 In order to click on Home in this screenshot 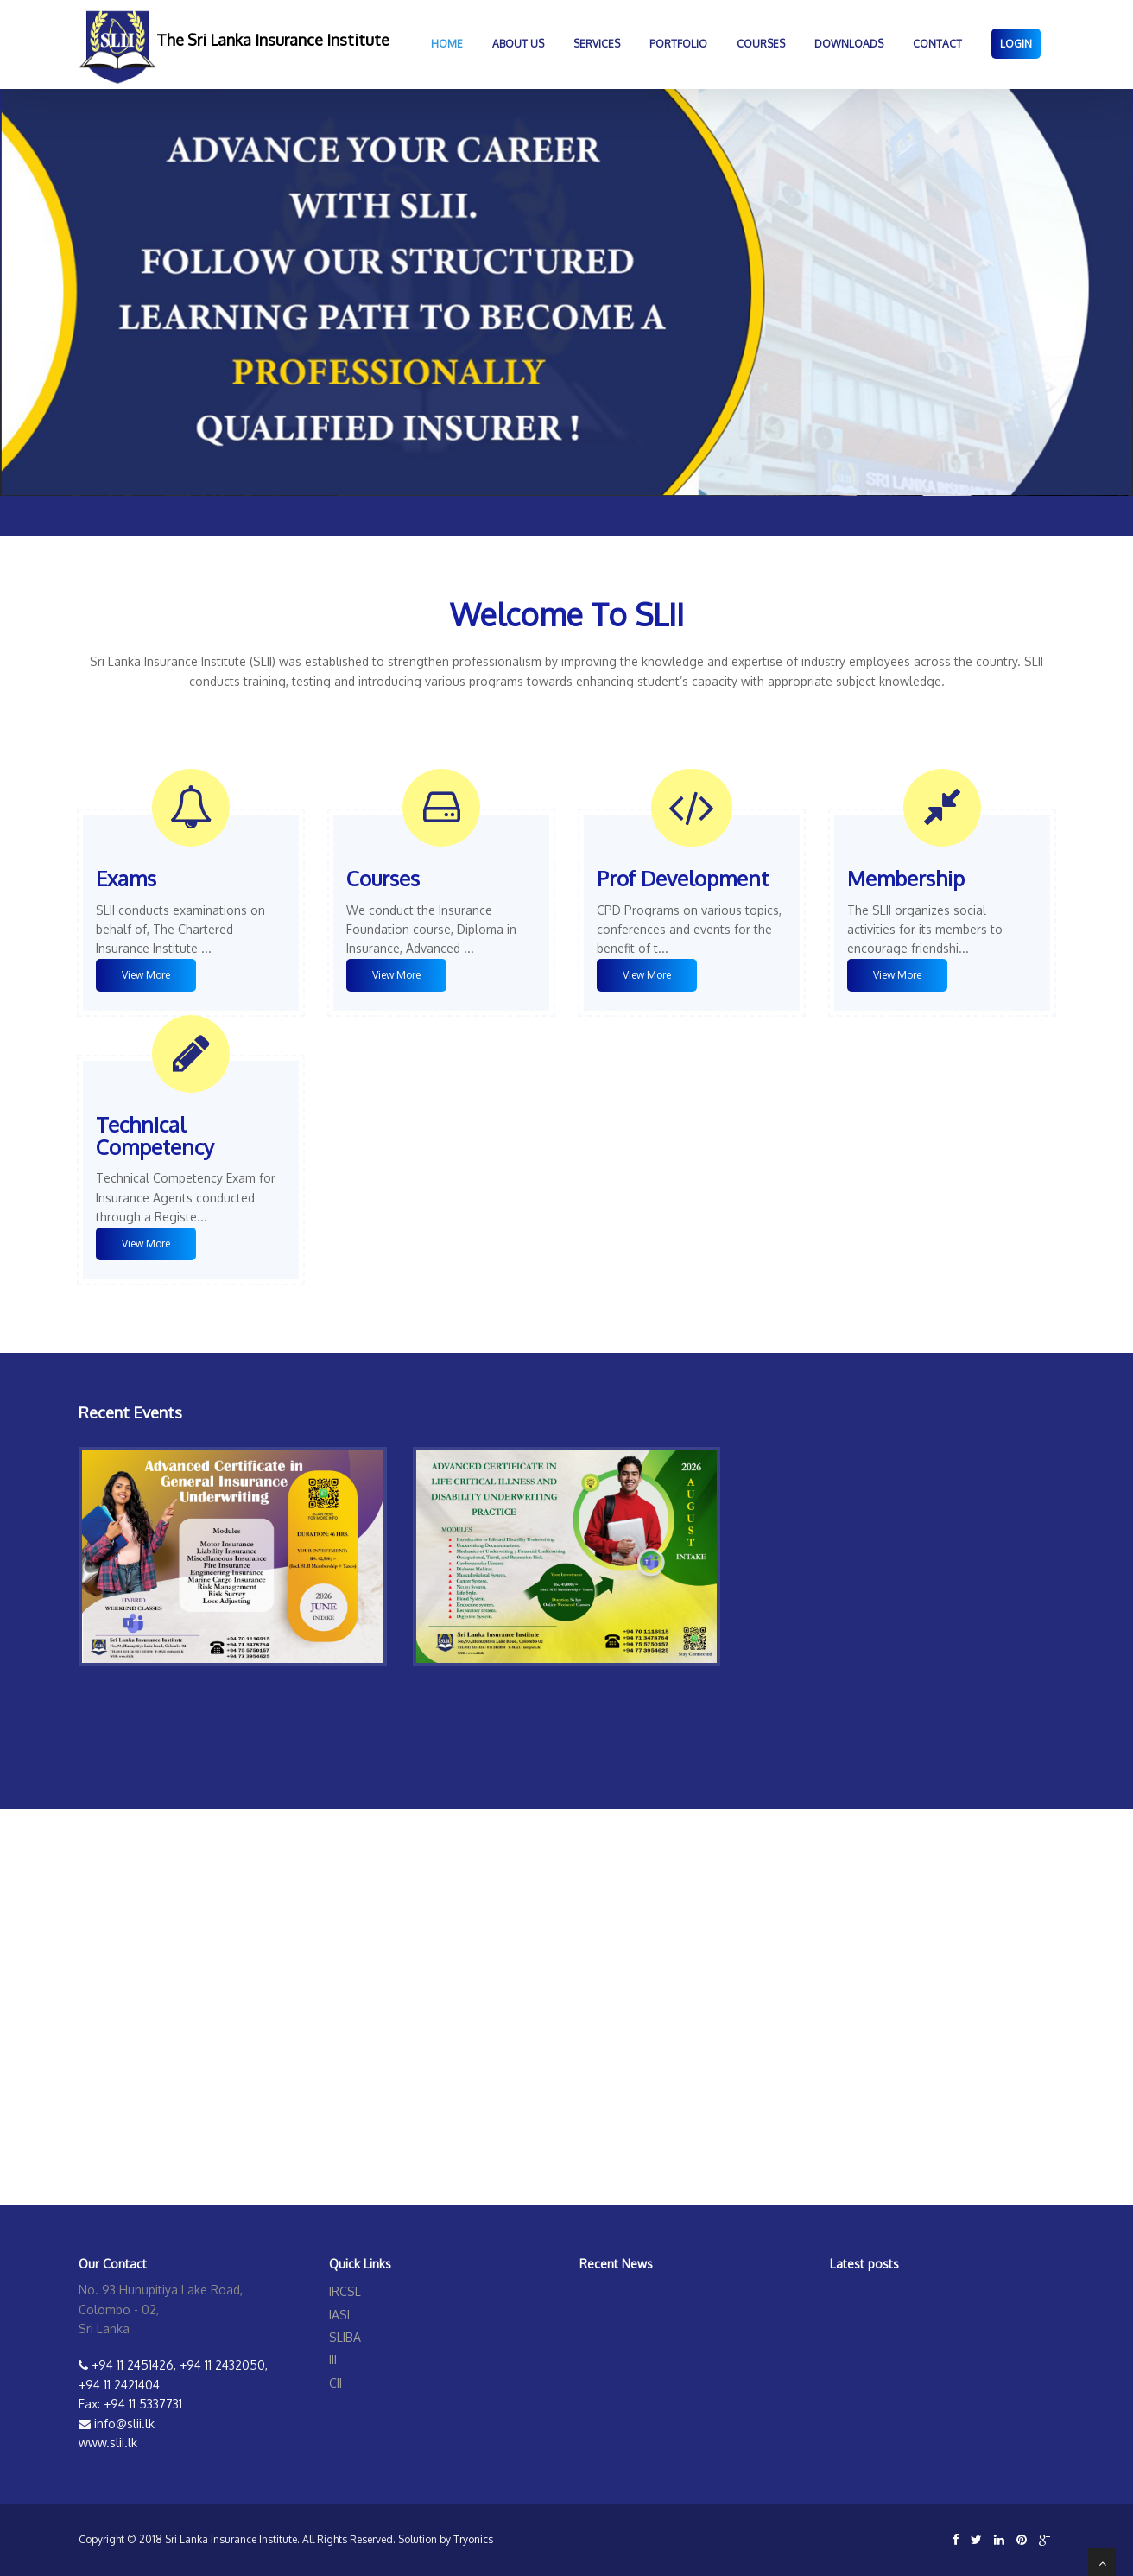, I will do `click(447, 43)`.